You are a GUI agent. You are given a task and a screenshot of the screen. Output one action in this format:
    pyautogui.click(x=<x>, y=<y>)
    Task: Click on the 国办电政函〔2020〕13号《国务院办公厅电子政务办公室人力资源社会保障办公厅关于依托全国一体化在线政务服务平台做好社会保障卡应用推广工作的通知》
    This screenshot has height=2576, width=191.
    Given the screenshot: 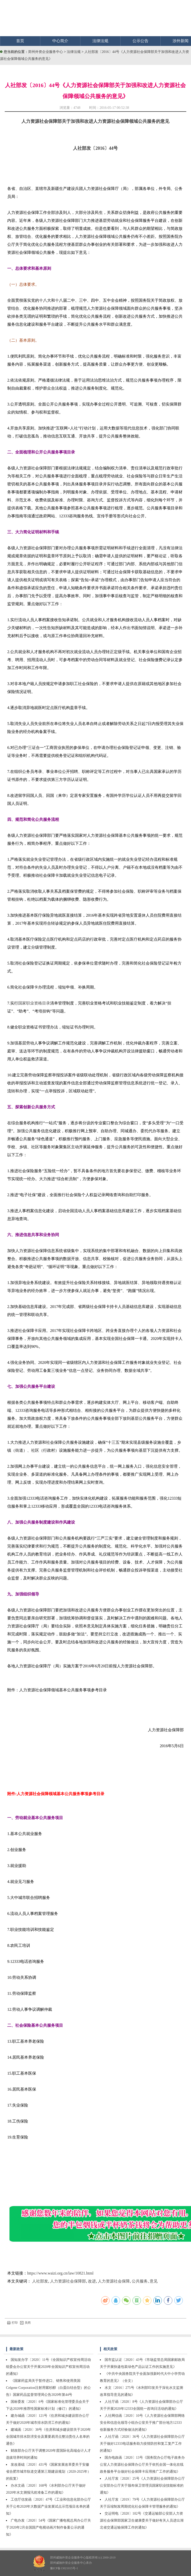 What is the action you would take?
    pyautogui.click(x=142, y=2464)
    